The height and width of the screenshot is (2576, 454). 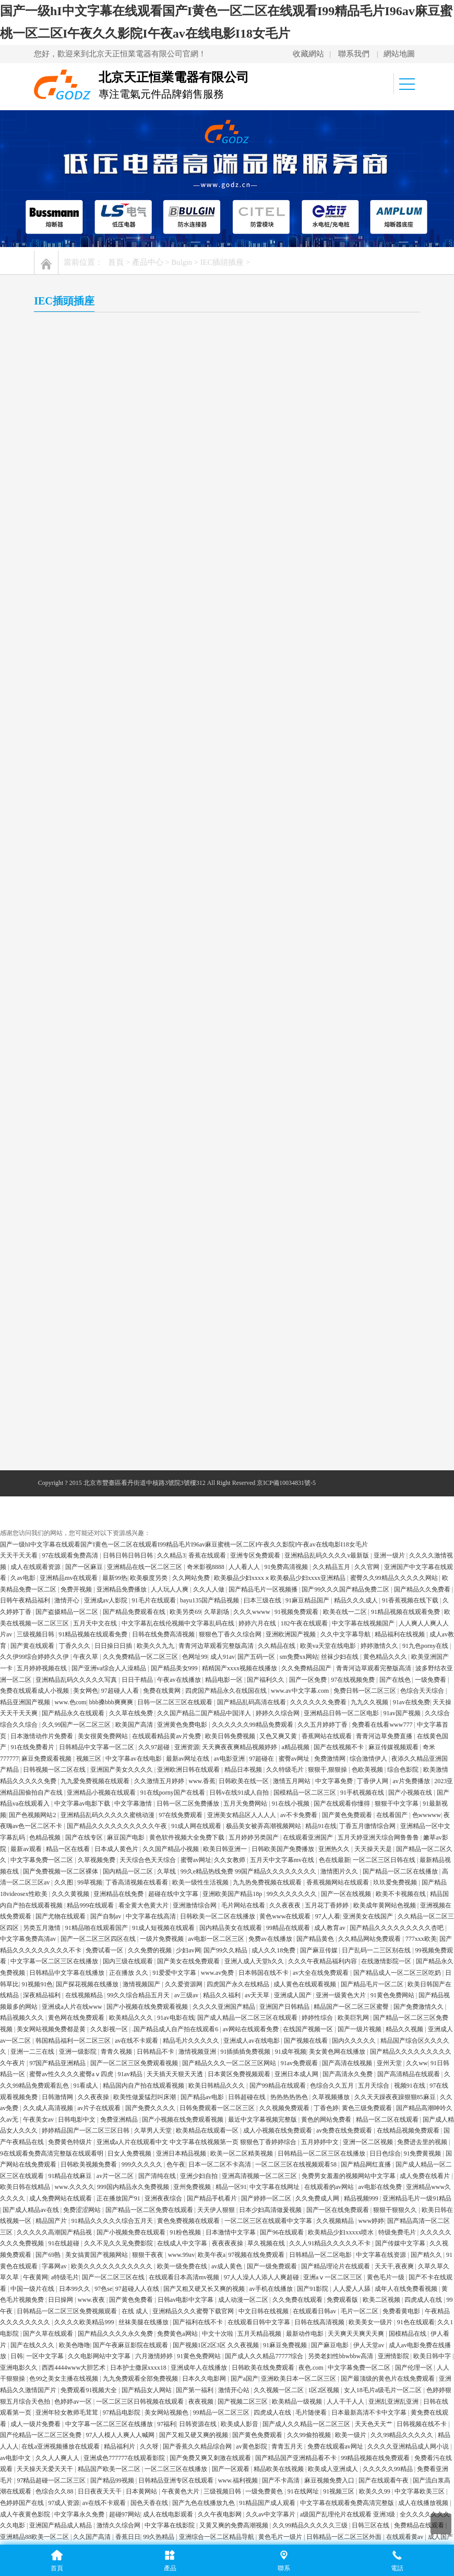 What do you see at coordinates (395, 1893) in the screenshot?
I see `天天干,夜夜爽` at bounding box center [395, 1893].